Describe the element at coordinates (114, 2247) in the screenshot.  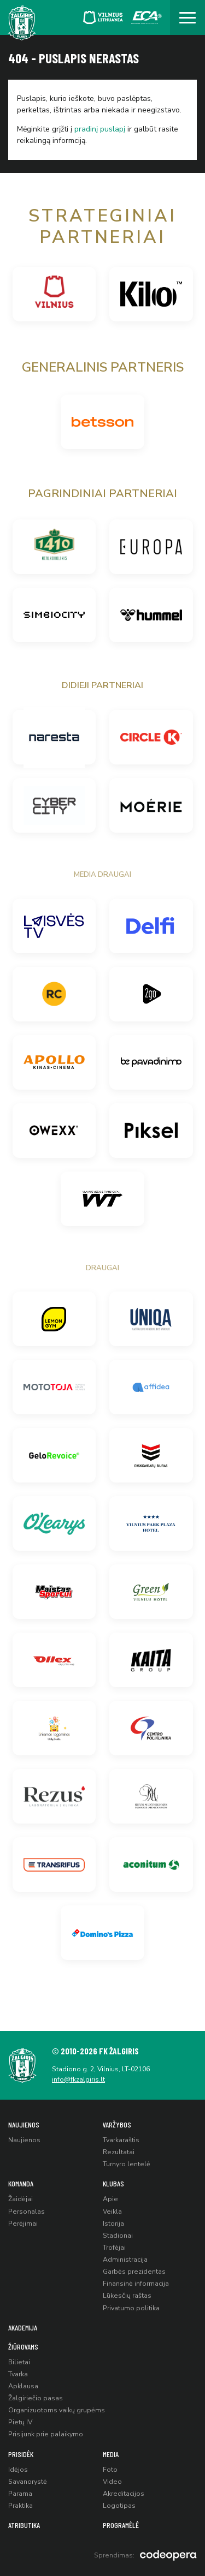
I see `Trofėjai` at that location.